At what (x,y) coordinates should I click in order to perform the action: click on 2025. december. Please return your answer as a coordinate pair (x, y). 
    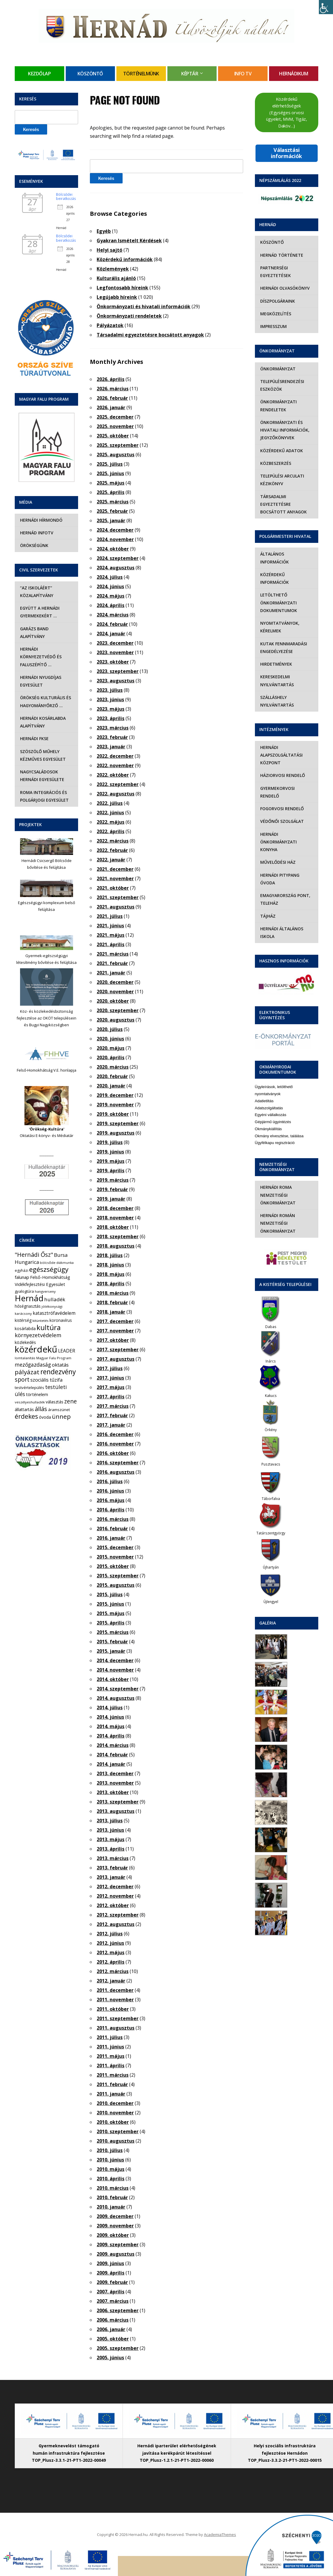
    Looking at the image, I should click on (115, 417).